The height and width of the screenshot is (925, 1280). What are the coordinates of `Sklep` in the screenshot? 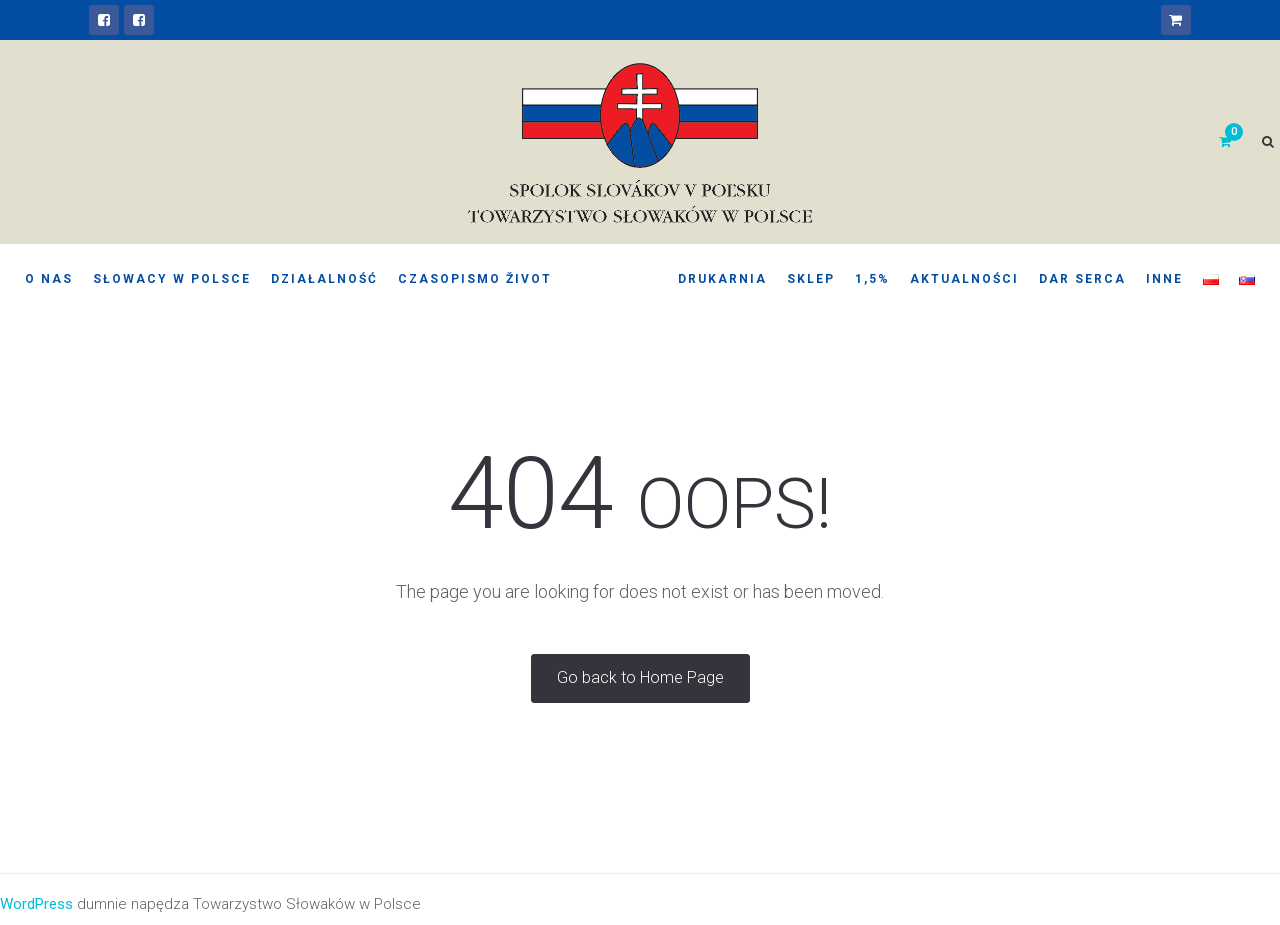 It's located at (811, 279).